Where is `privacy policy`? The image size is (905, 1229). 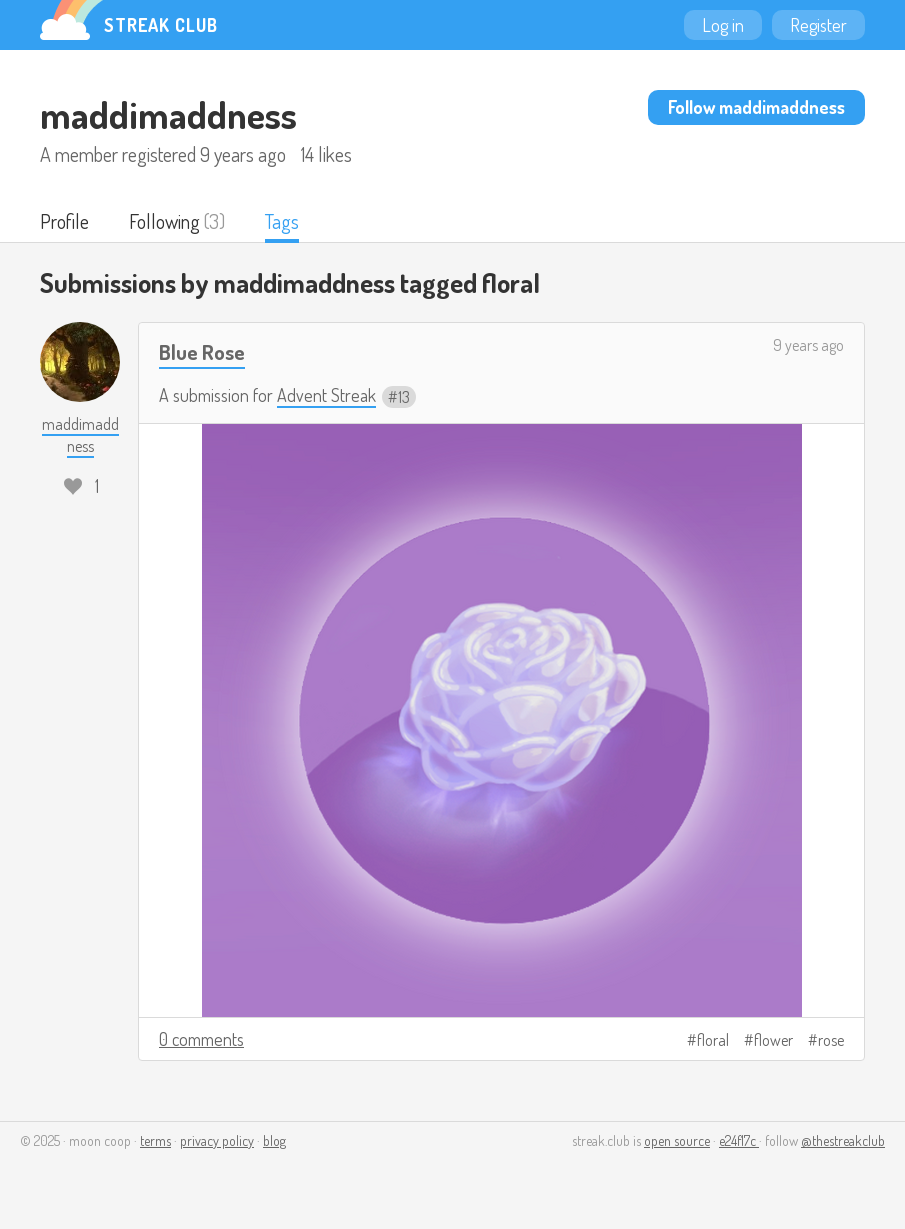 privacy policy is located at coordinates (217, 1140).